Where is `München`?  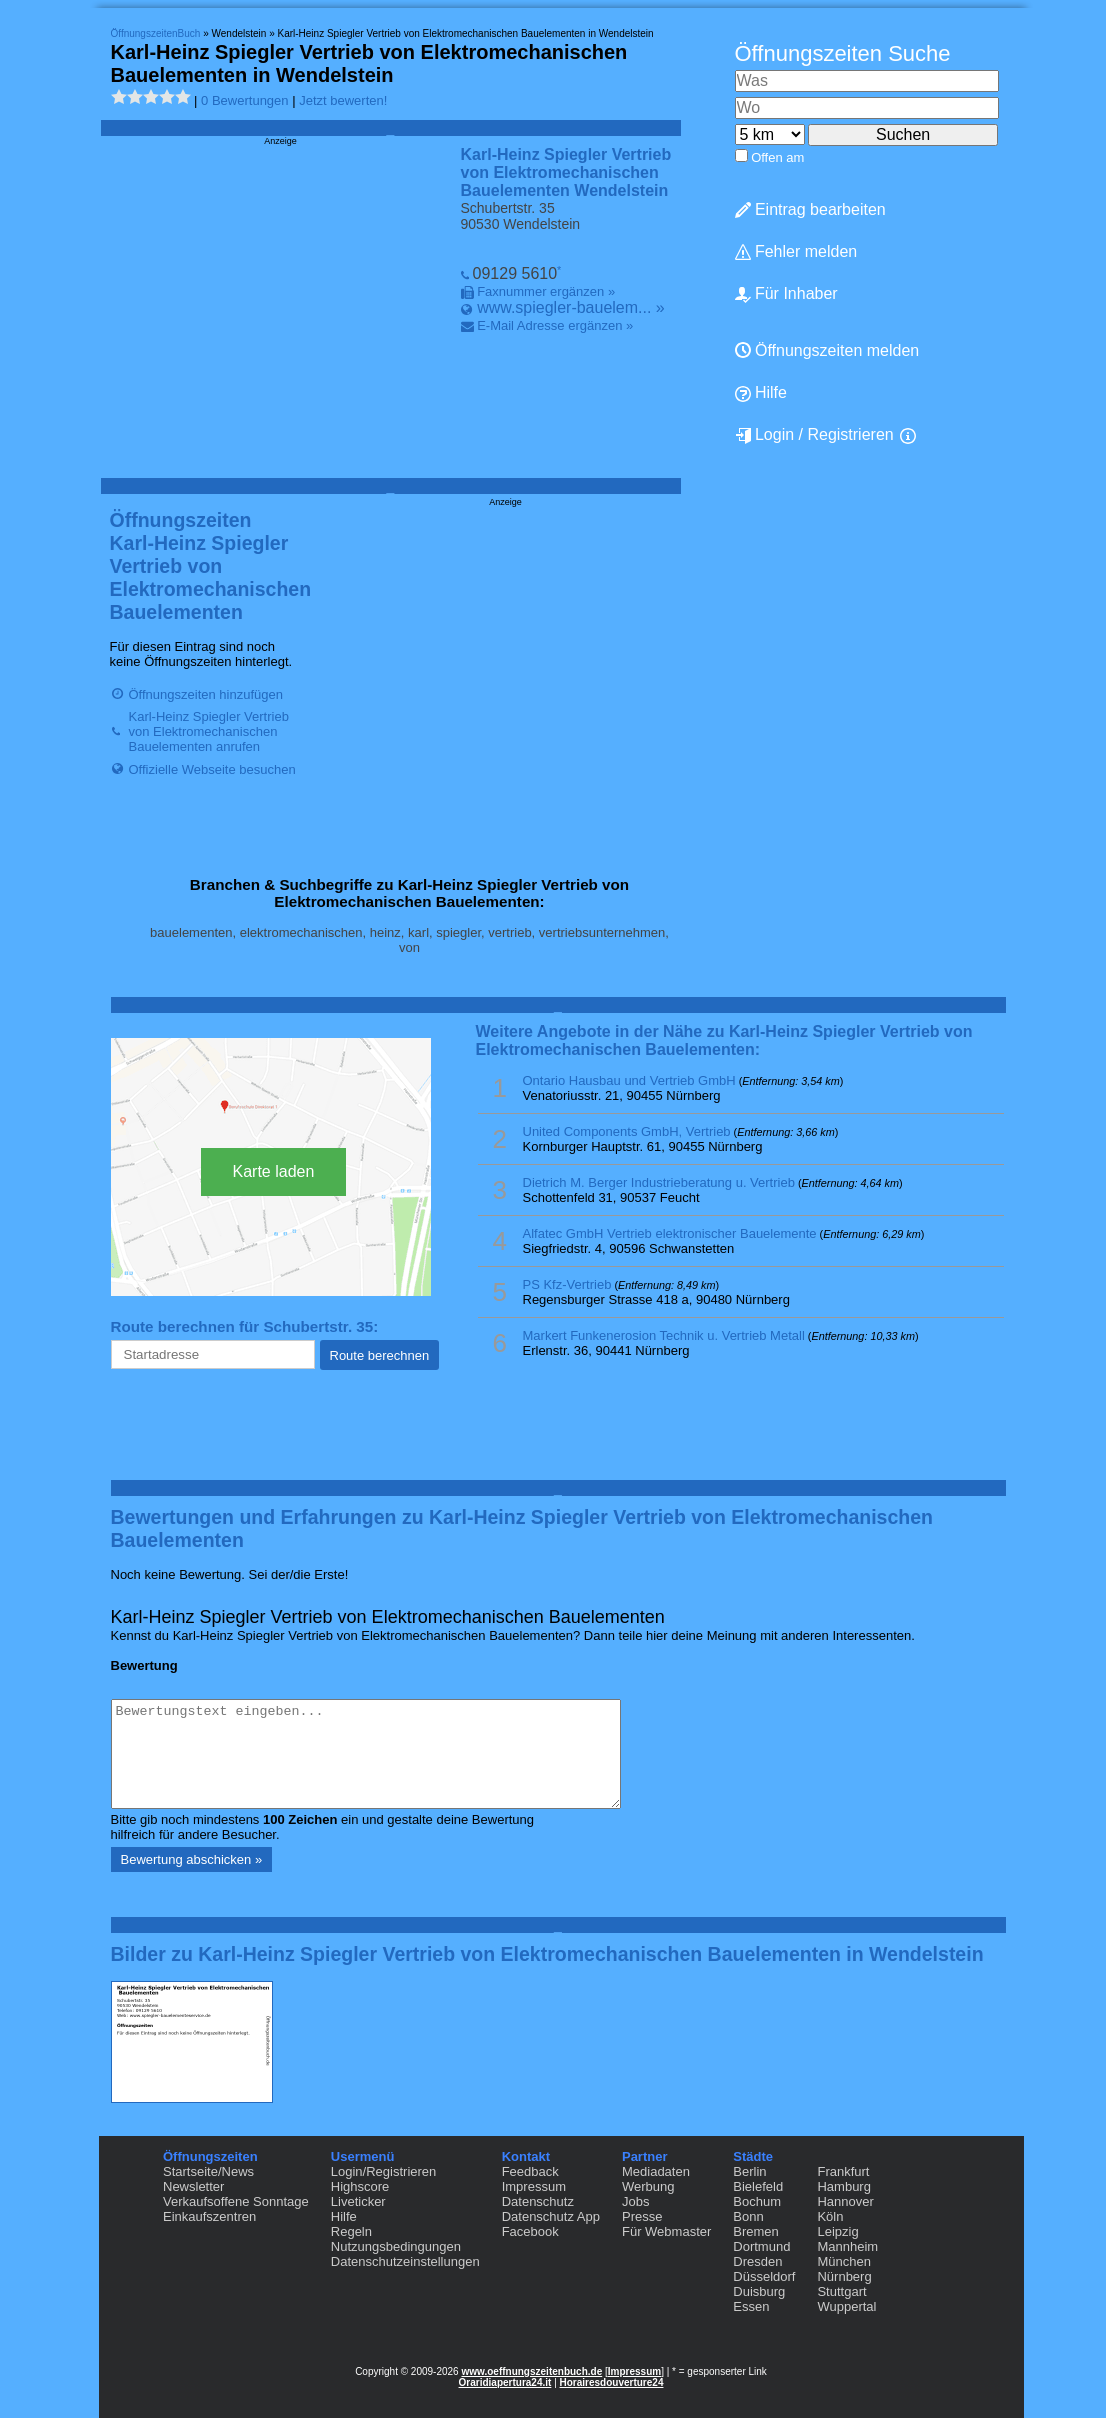
München is located at coordinates (843, 2261).